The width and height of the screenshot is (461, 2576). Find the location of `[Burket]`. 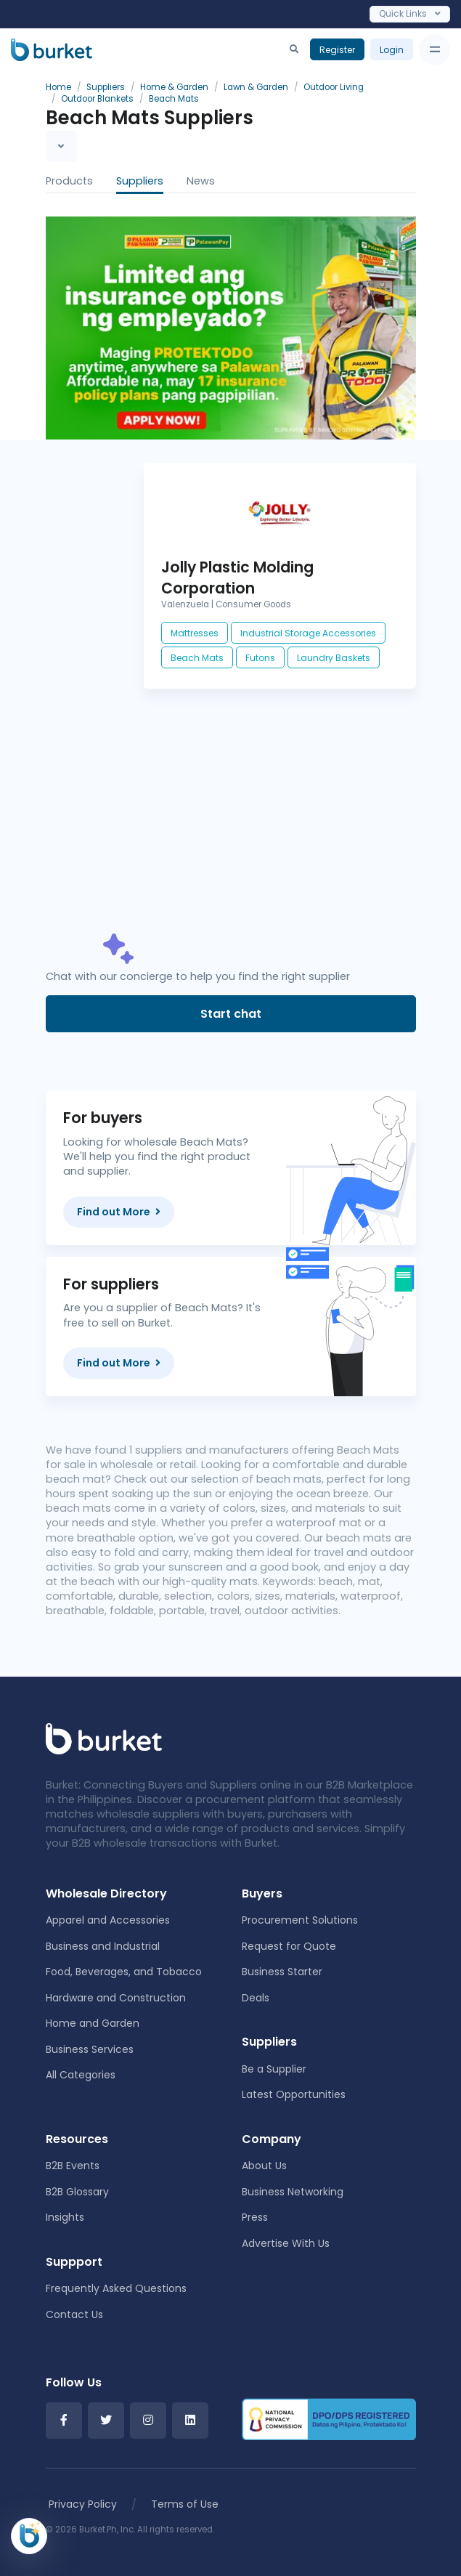

[Burket] is located at coordinates (51, 49).